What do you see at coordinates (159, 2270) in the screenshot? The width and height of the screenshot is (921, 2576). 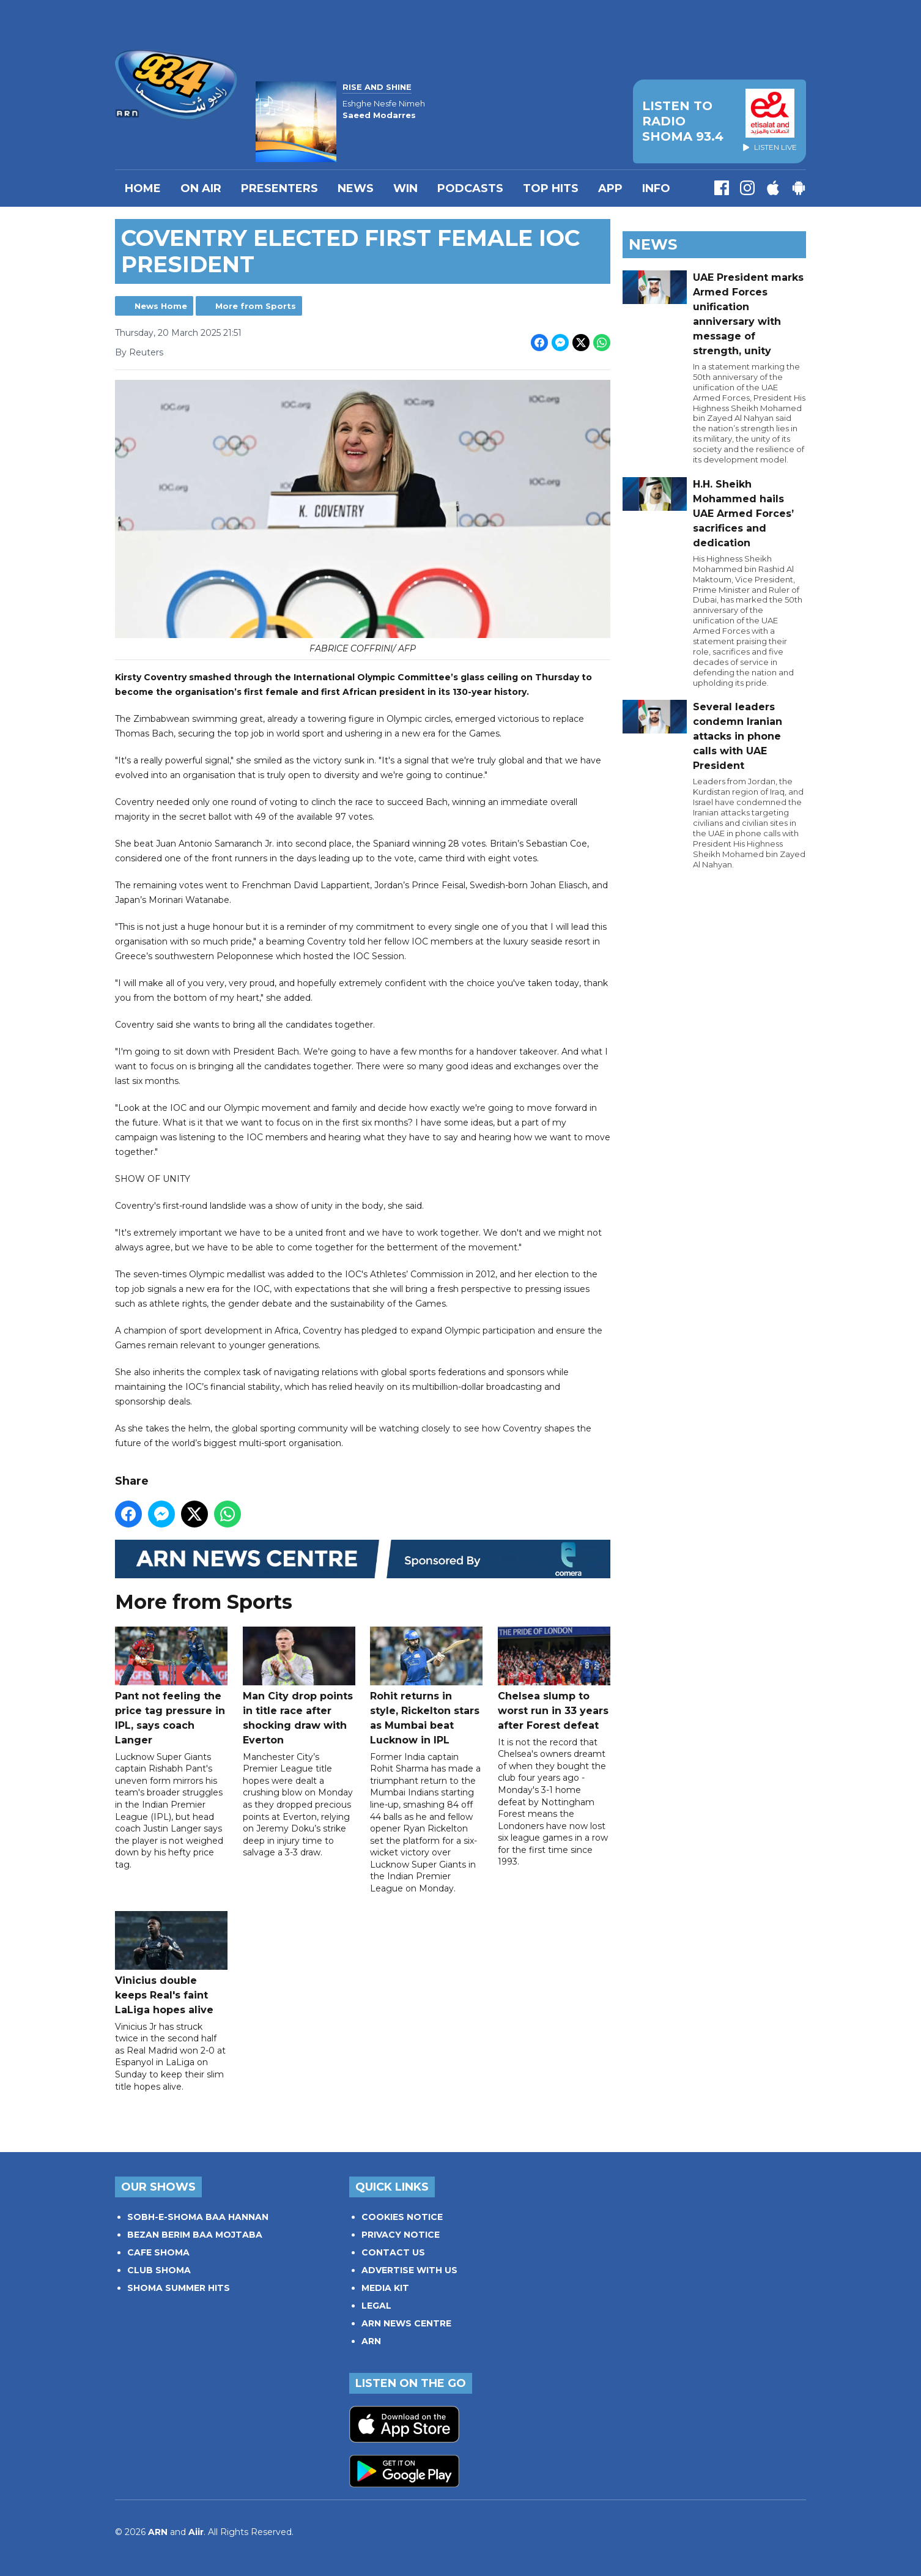 I see `CLUB SHOMA` at bounding box center [159, 2270].